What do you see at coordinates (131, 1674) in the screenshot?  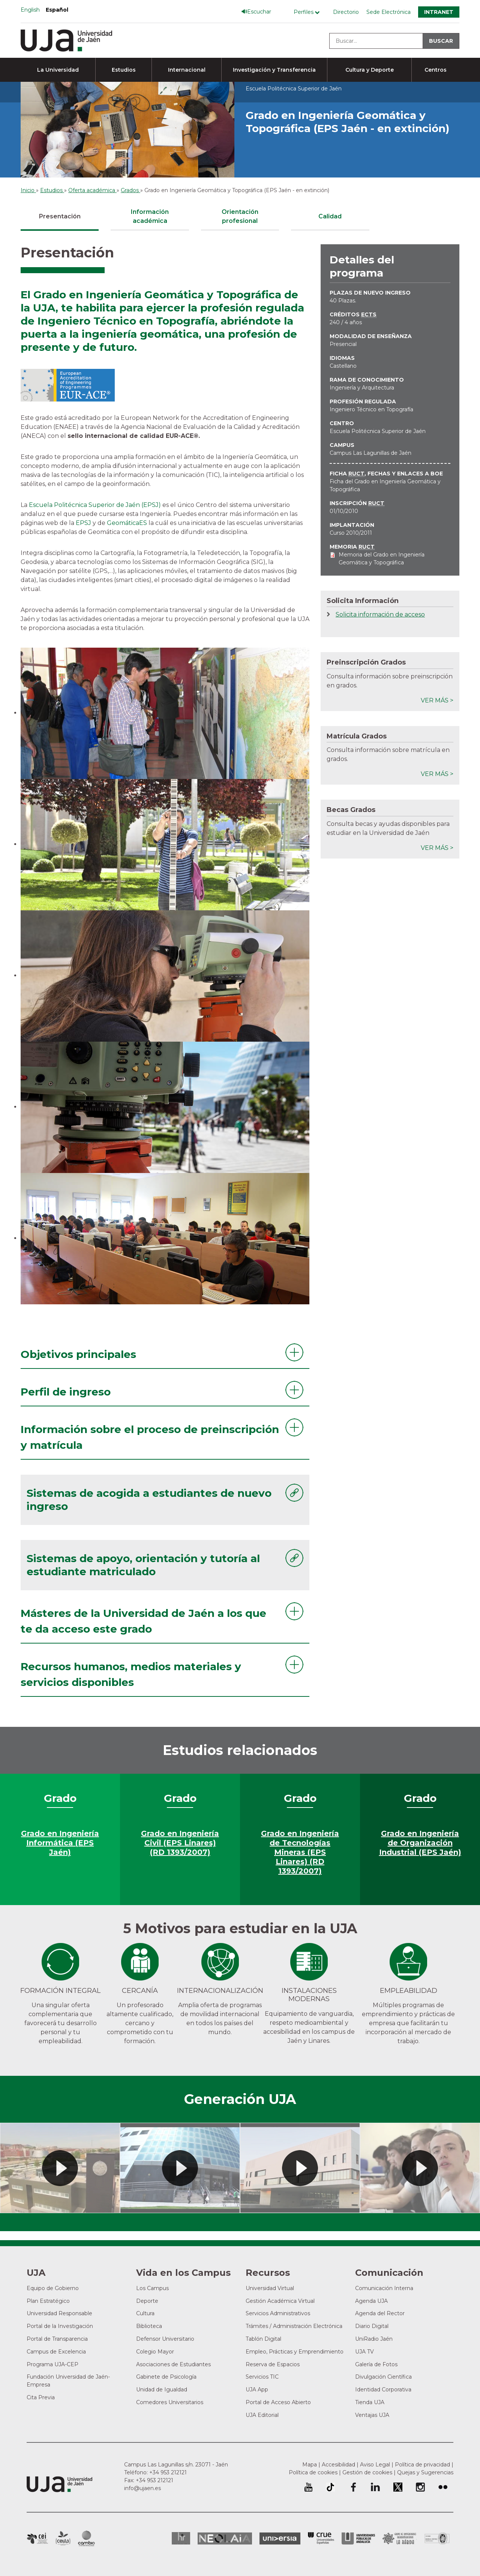 I see `Recursos humanos, medios materiales y servicios disponibles` at bounding box center [131, 1674].